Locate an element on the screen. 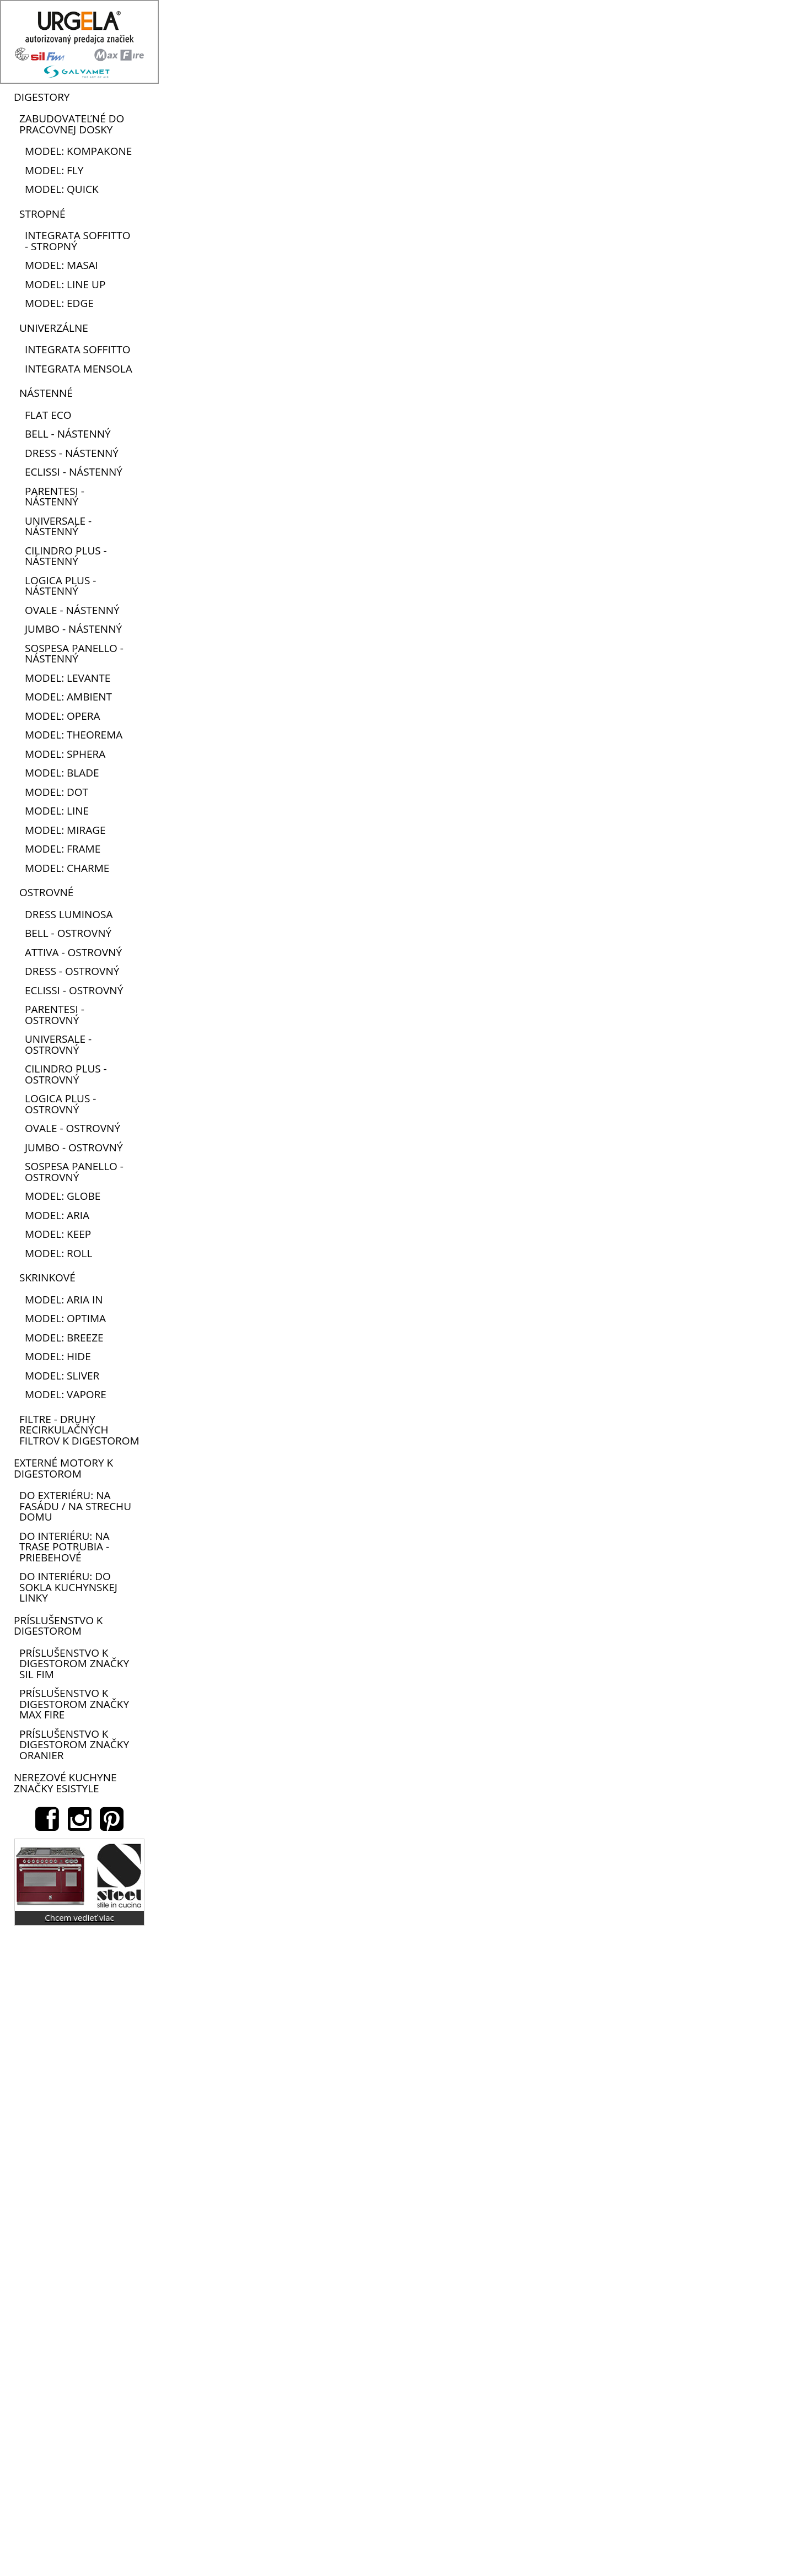 The height and width of the screenshot is (2576, 794). Dress - ostrovný is located at coordinates (72, 971).